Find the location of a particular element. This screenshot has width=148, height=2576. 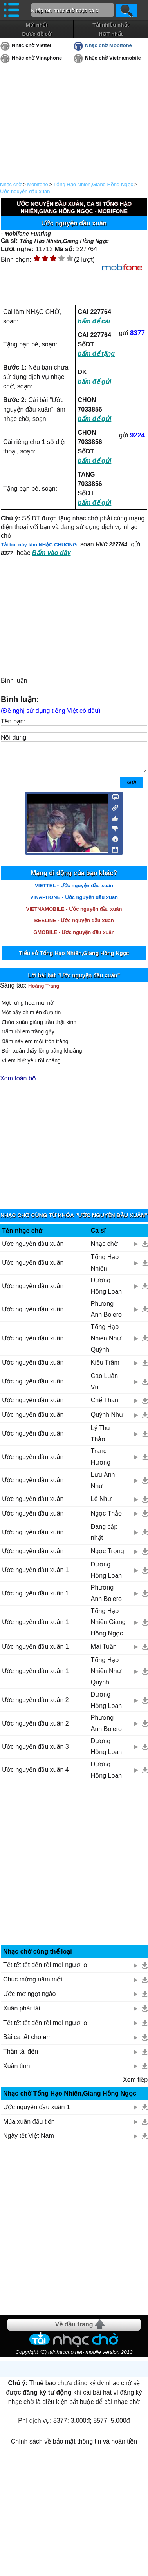

Mùa xuân đầu tiên is located at coordinates (29, 2127).